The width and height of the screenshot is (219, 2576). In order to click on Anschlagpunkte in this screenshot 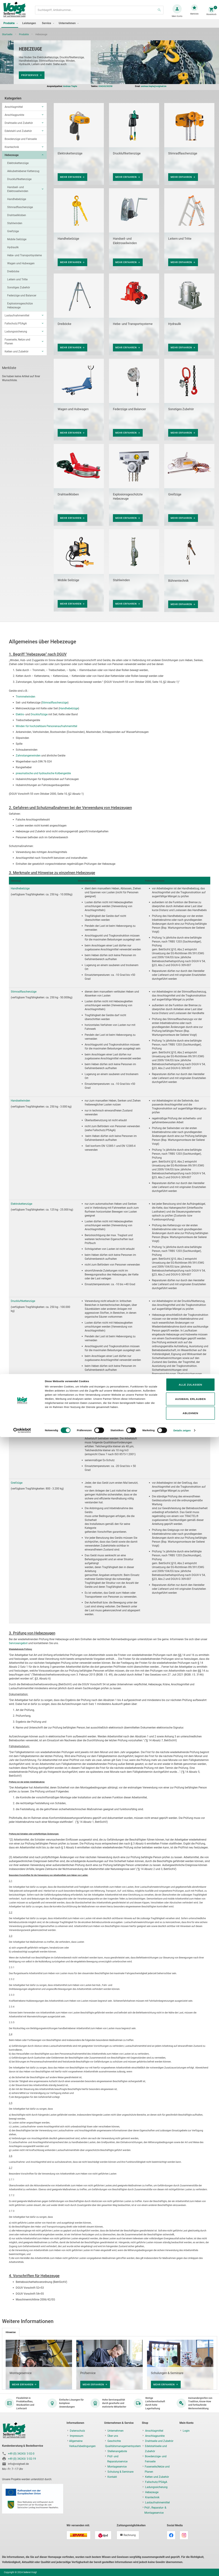, I will do `click(14, 116)`.